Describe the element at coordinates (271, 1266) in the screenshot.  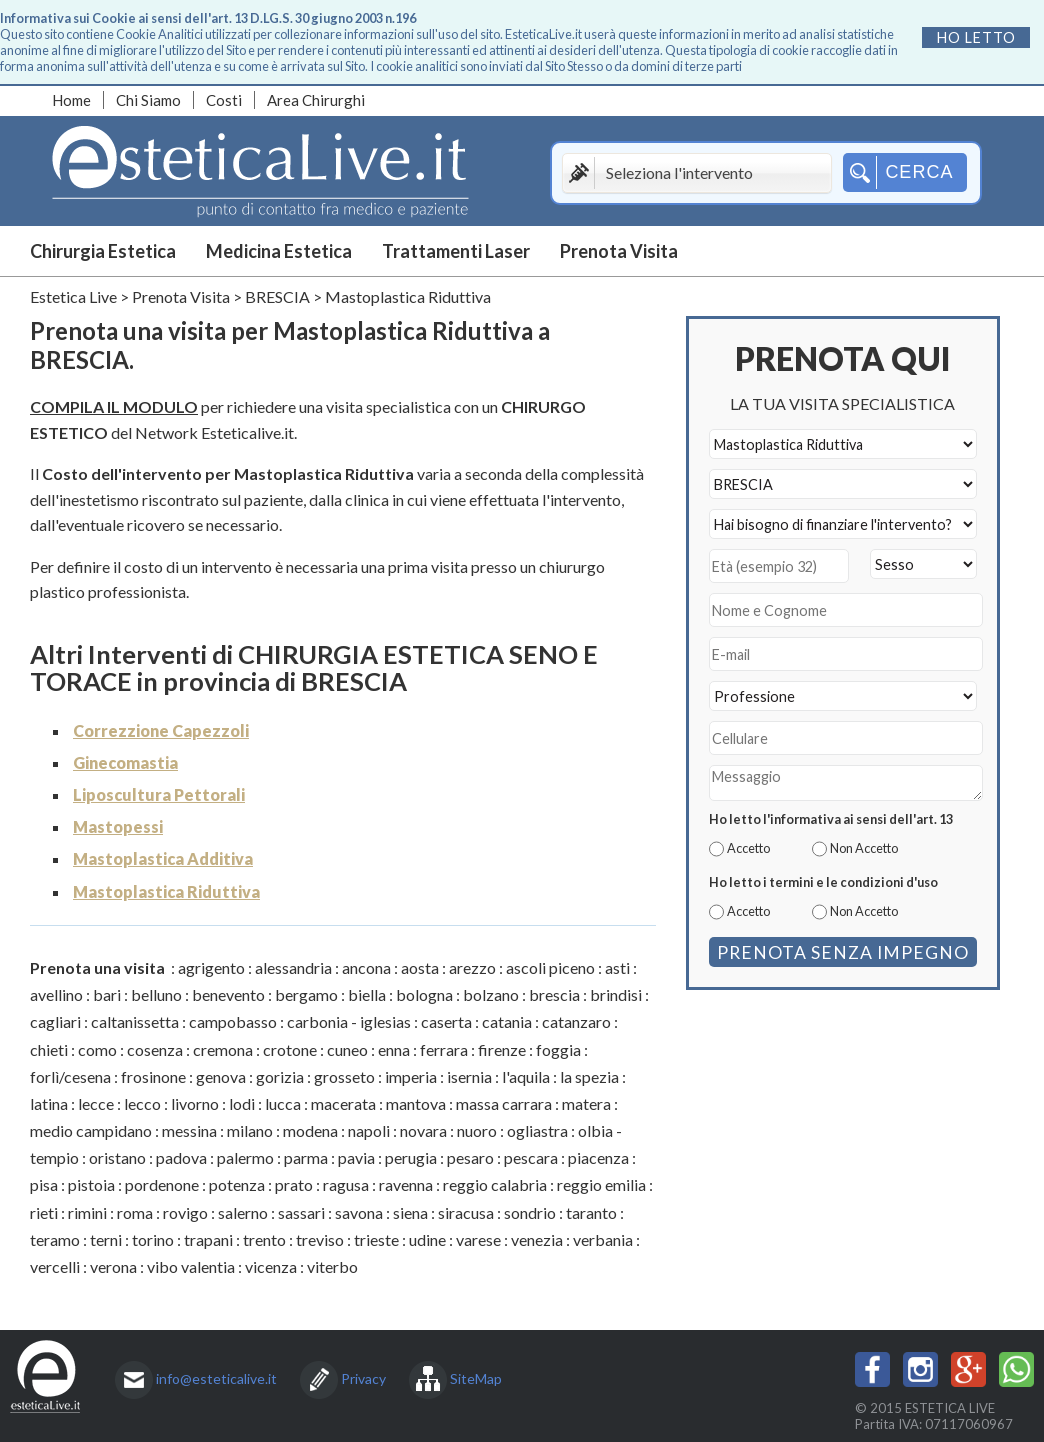
I see `vicenza` at that location.